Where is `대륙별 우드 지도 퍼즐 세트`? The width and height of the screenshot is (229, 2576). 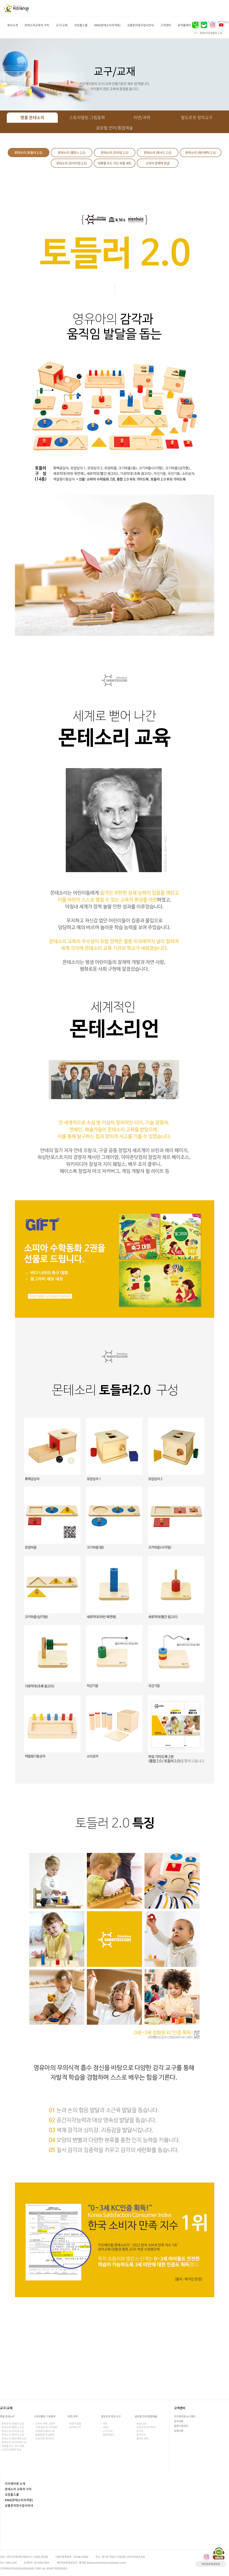
대륙별 우드 지도 퍼즐 세트 is located at coordinates (114, 163).